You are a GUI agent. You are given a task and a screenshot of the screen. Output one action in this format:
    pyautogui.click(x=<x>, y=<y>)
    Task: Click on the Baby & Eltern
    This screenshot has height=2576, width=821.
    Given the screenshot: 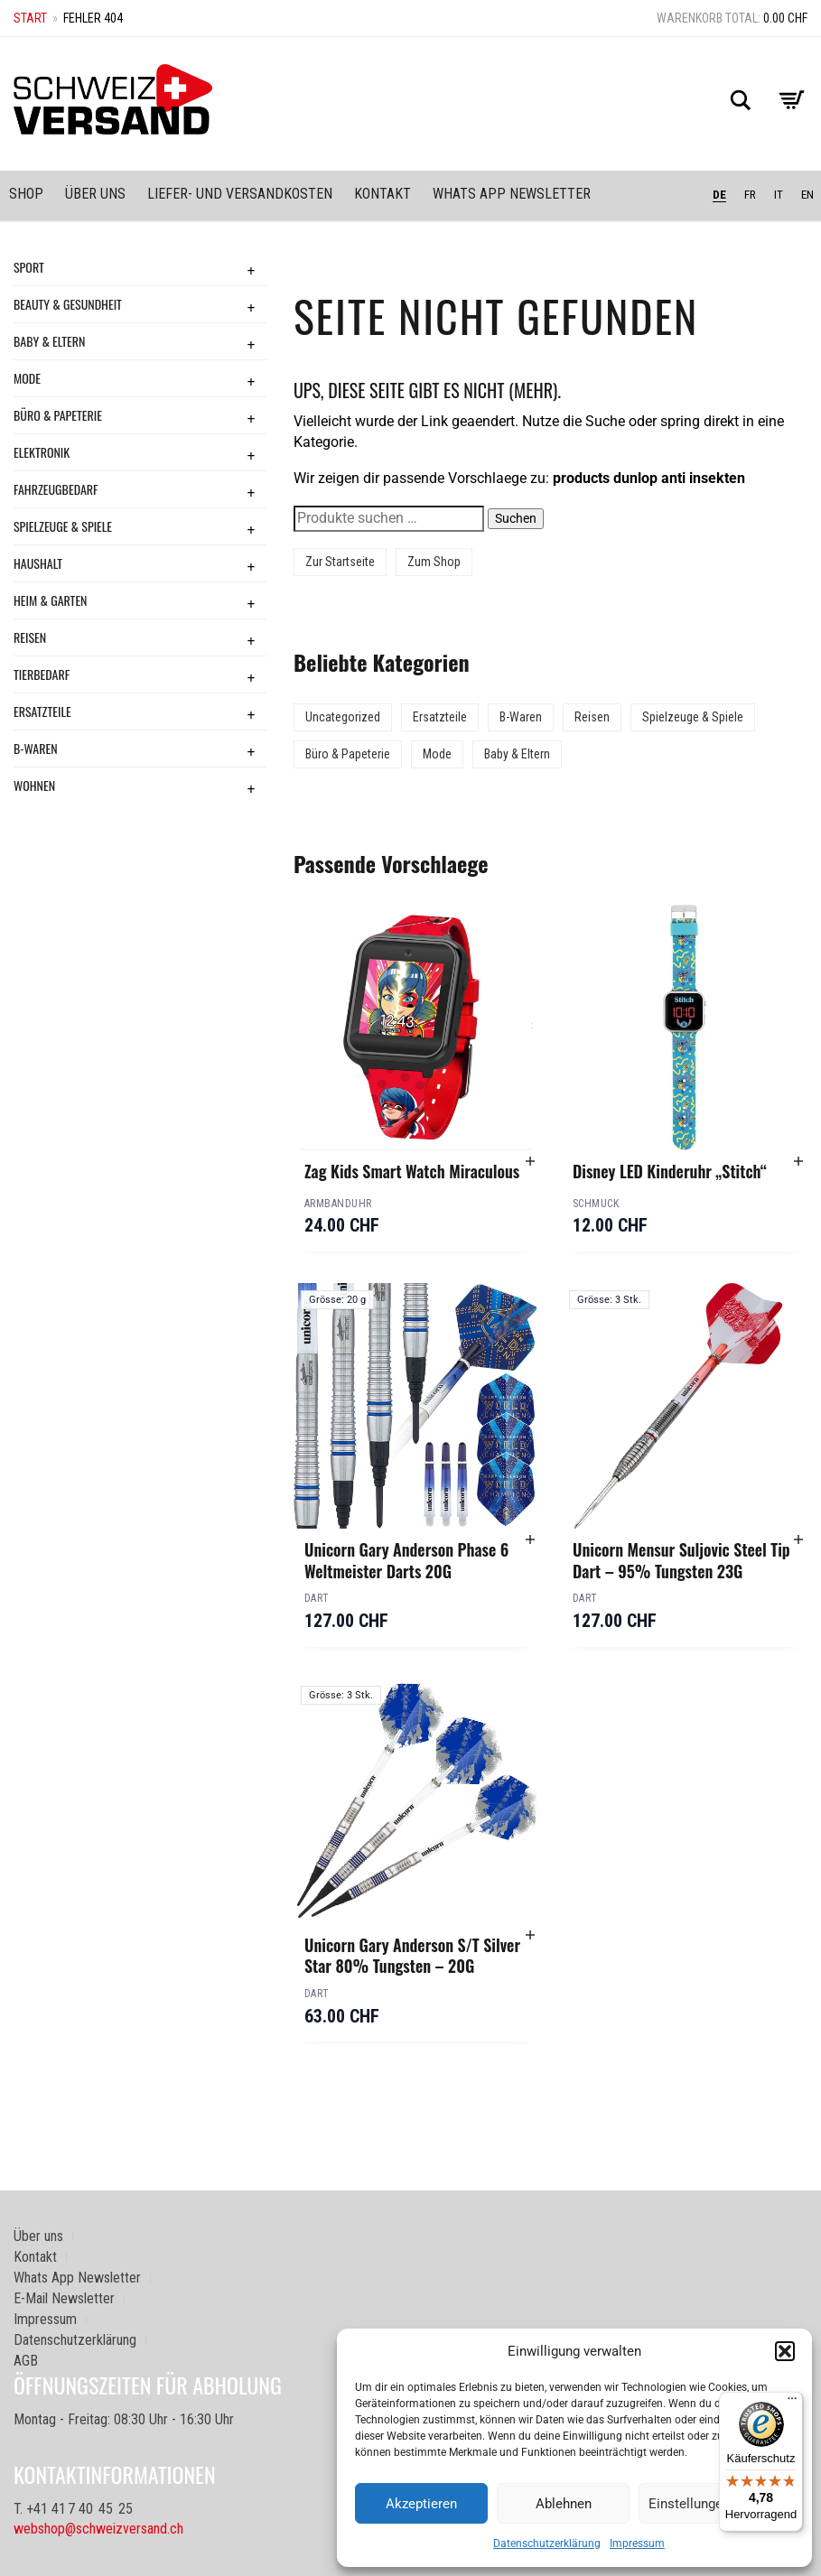 What is the action you would take?
    pyautogui.click(x=49, y=340)
    